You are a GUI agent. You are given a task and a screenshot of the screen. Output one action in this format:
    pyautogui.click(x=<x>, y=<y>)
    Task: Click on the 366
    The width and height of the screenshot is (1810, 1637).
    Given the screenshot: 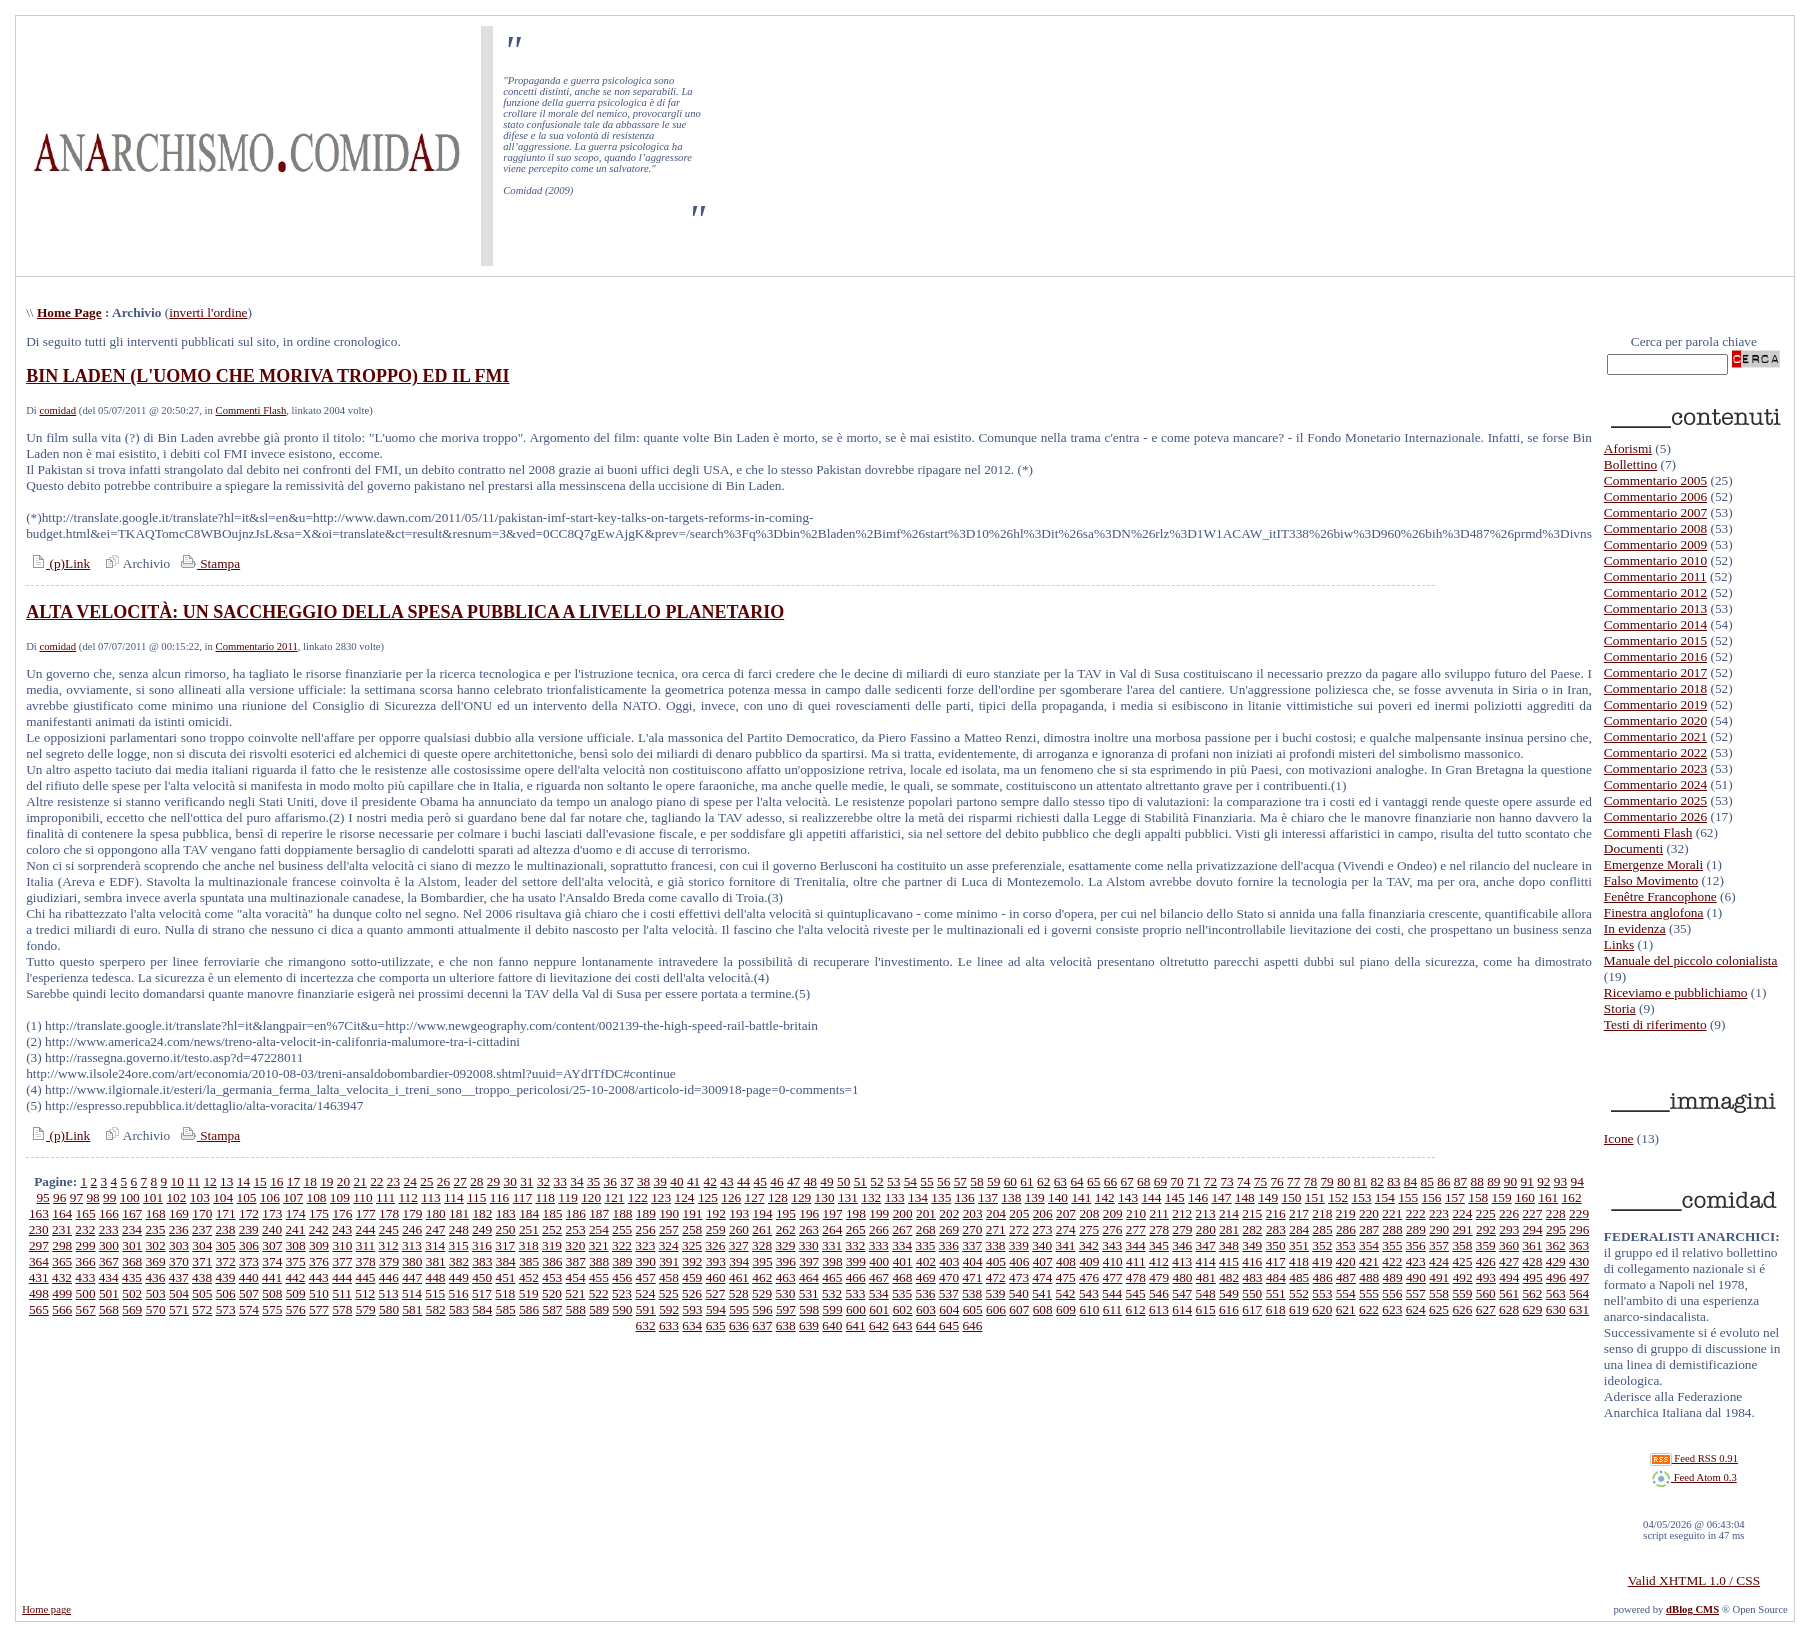 What is the action you would take?
    pyautogui.click(x=86, y=1261)
    